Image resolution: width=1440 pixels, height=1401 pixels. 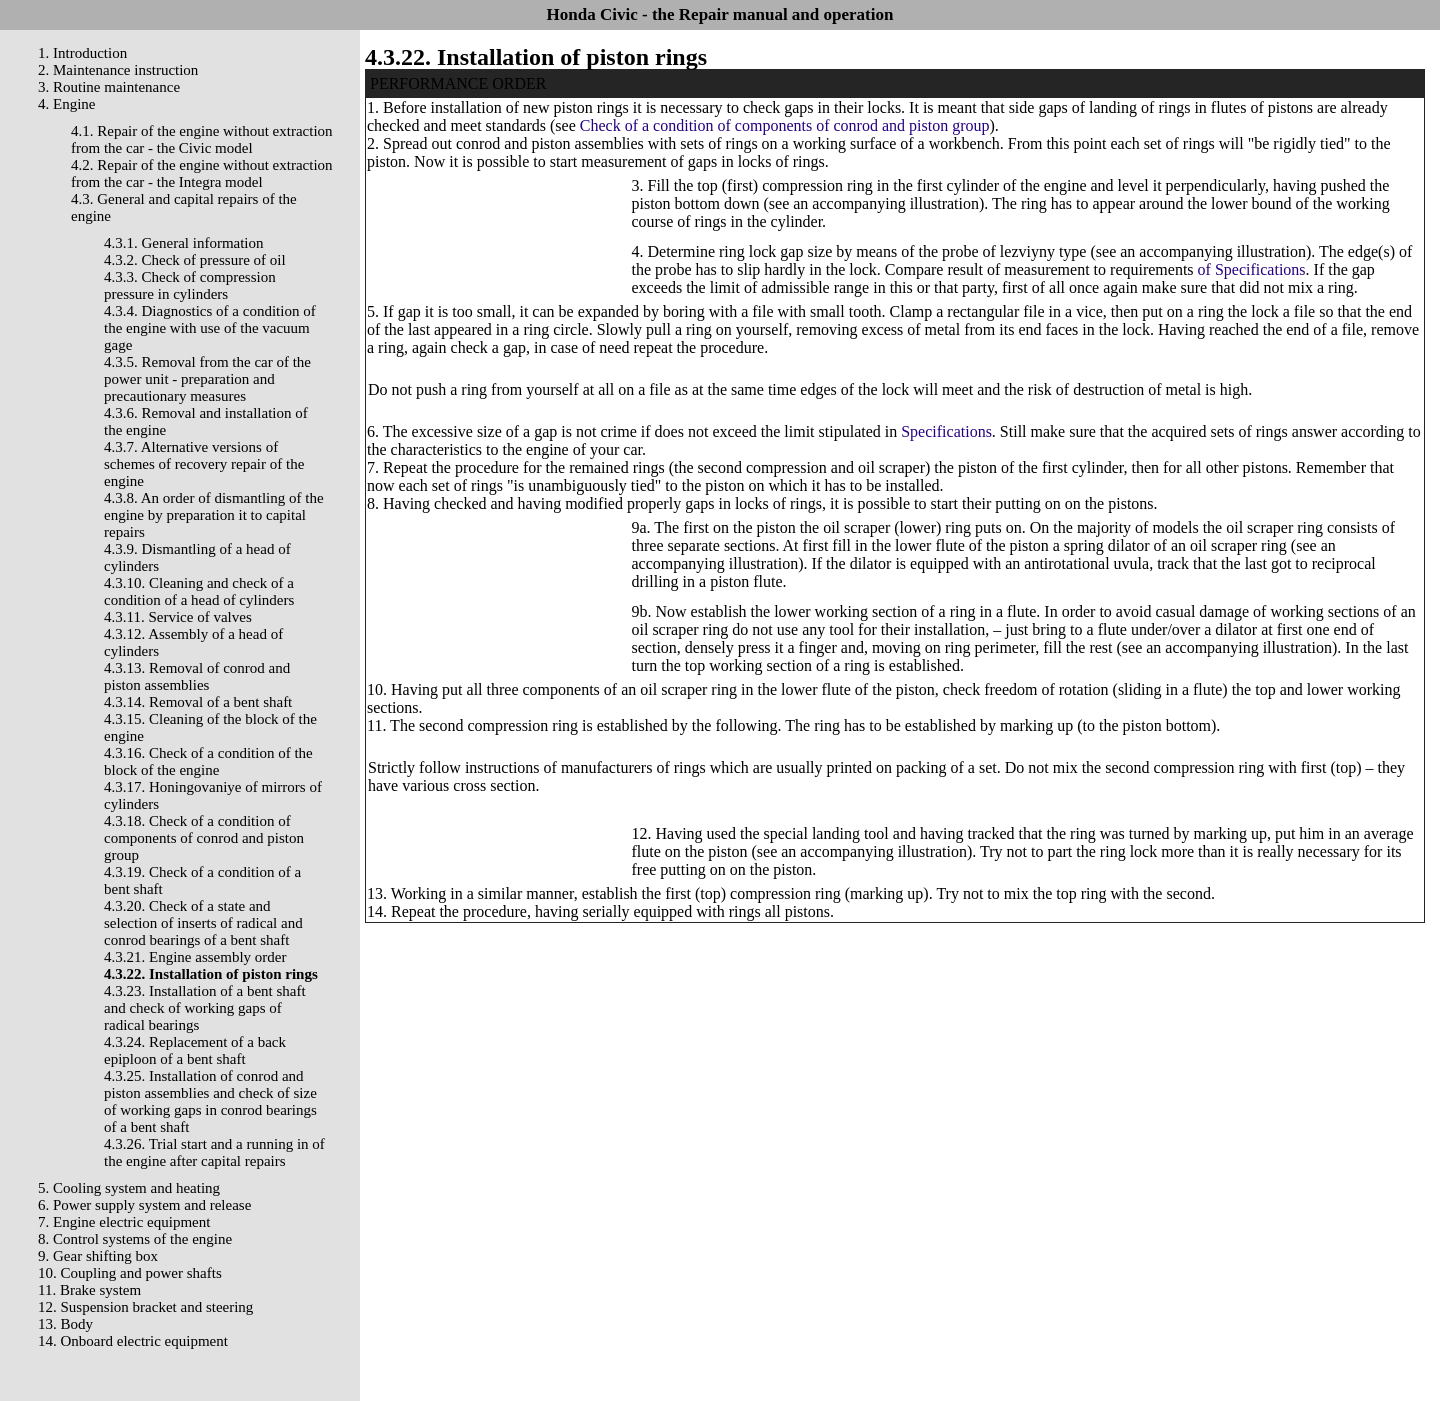 What do you see at coordinates (214, 1152) in the screenshot?
I see `4.3.26. Trial start and a running in of the engine after capital repairs` at bounding box center [214, 1152].